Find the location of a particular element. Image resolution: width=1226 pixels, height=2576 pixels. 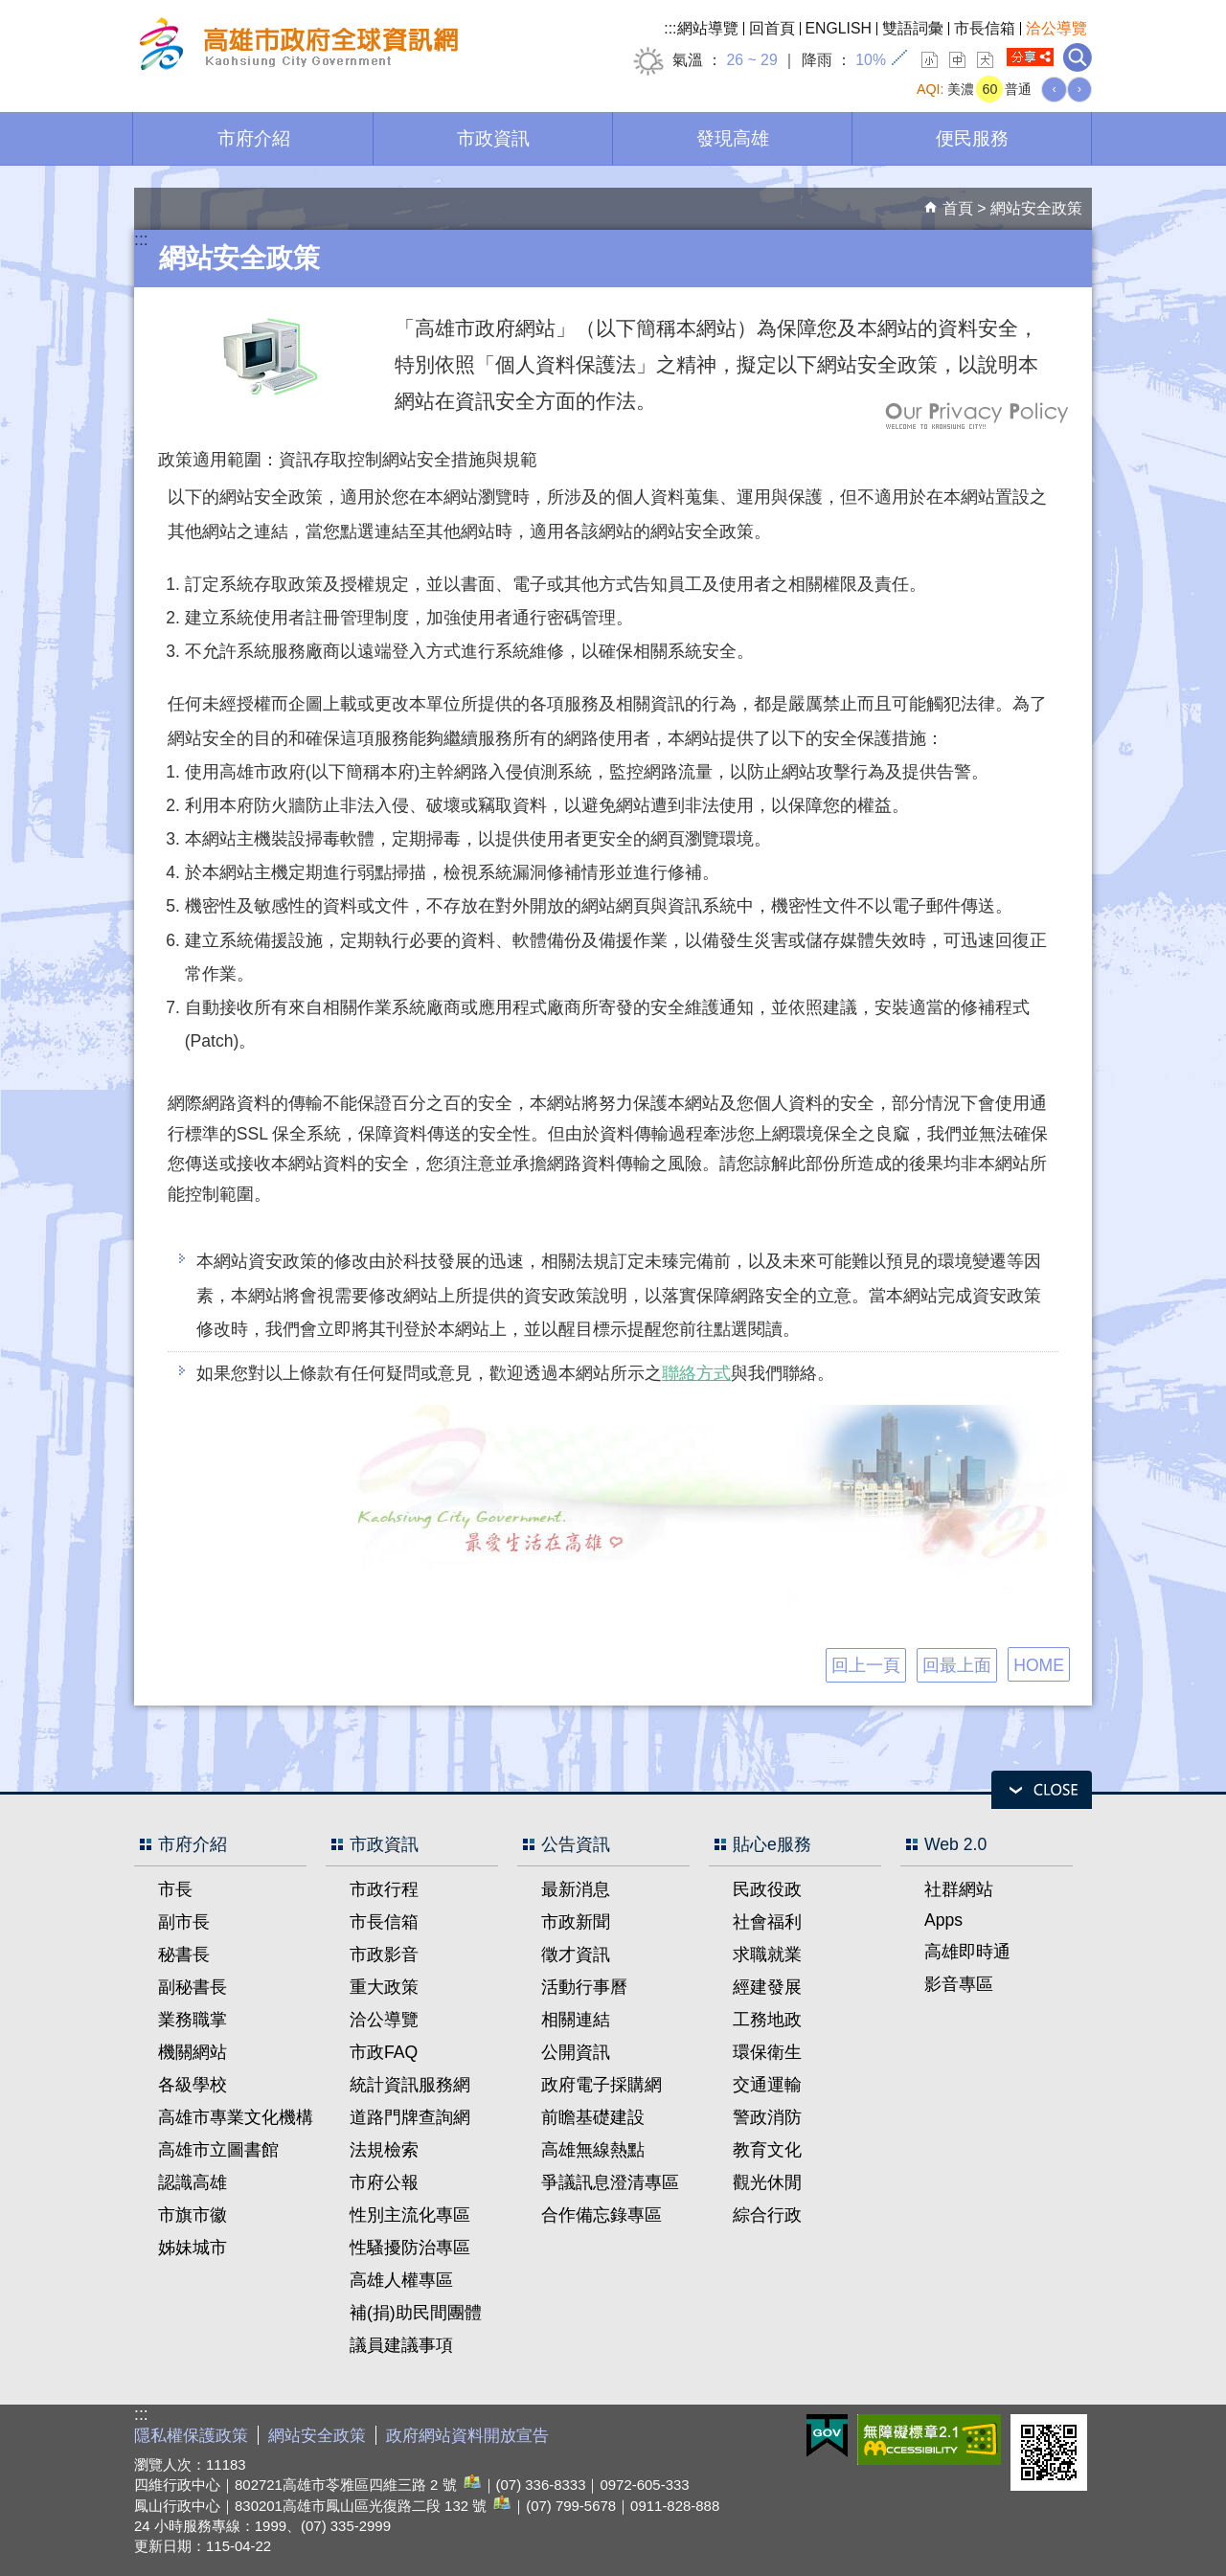

求職就業 is located at coordinates (767, 1954).